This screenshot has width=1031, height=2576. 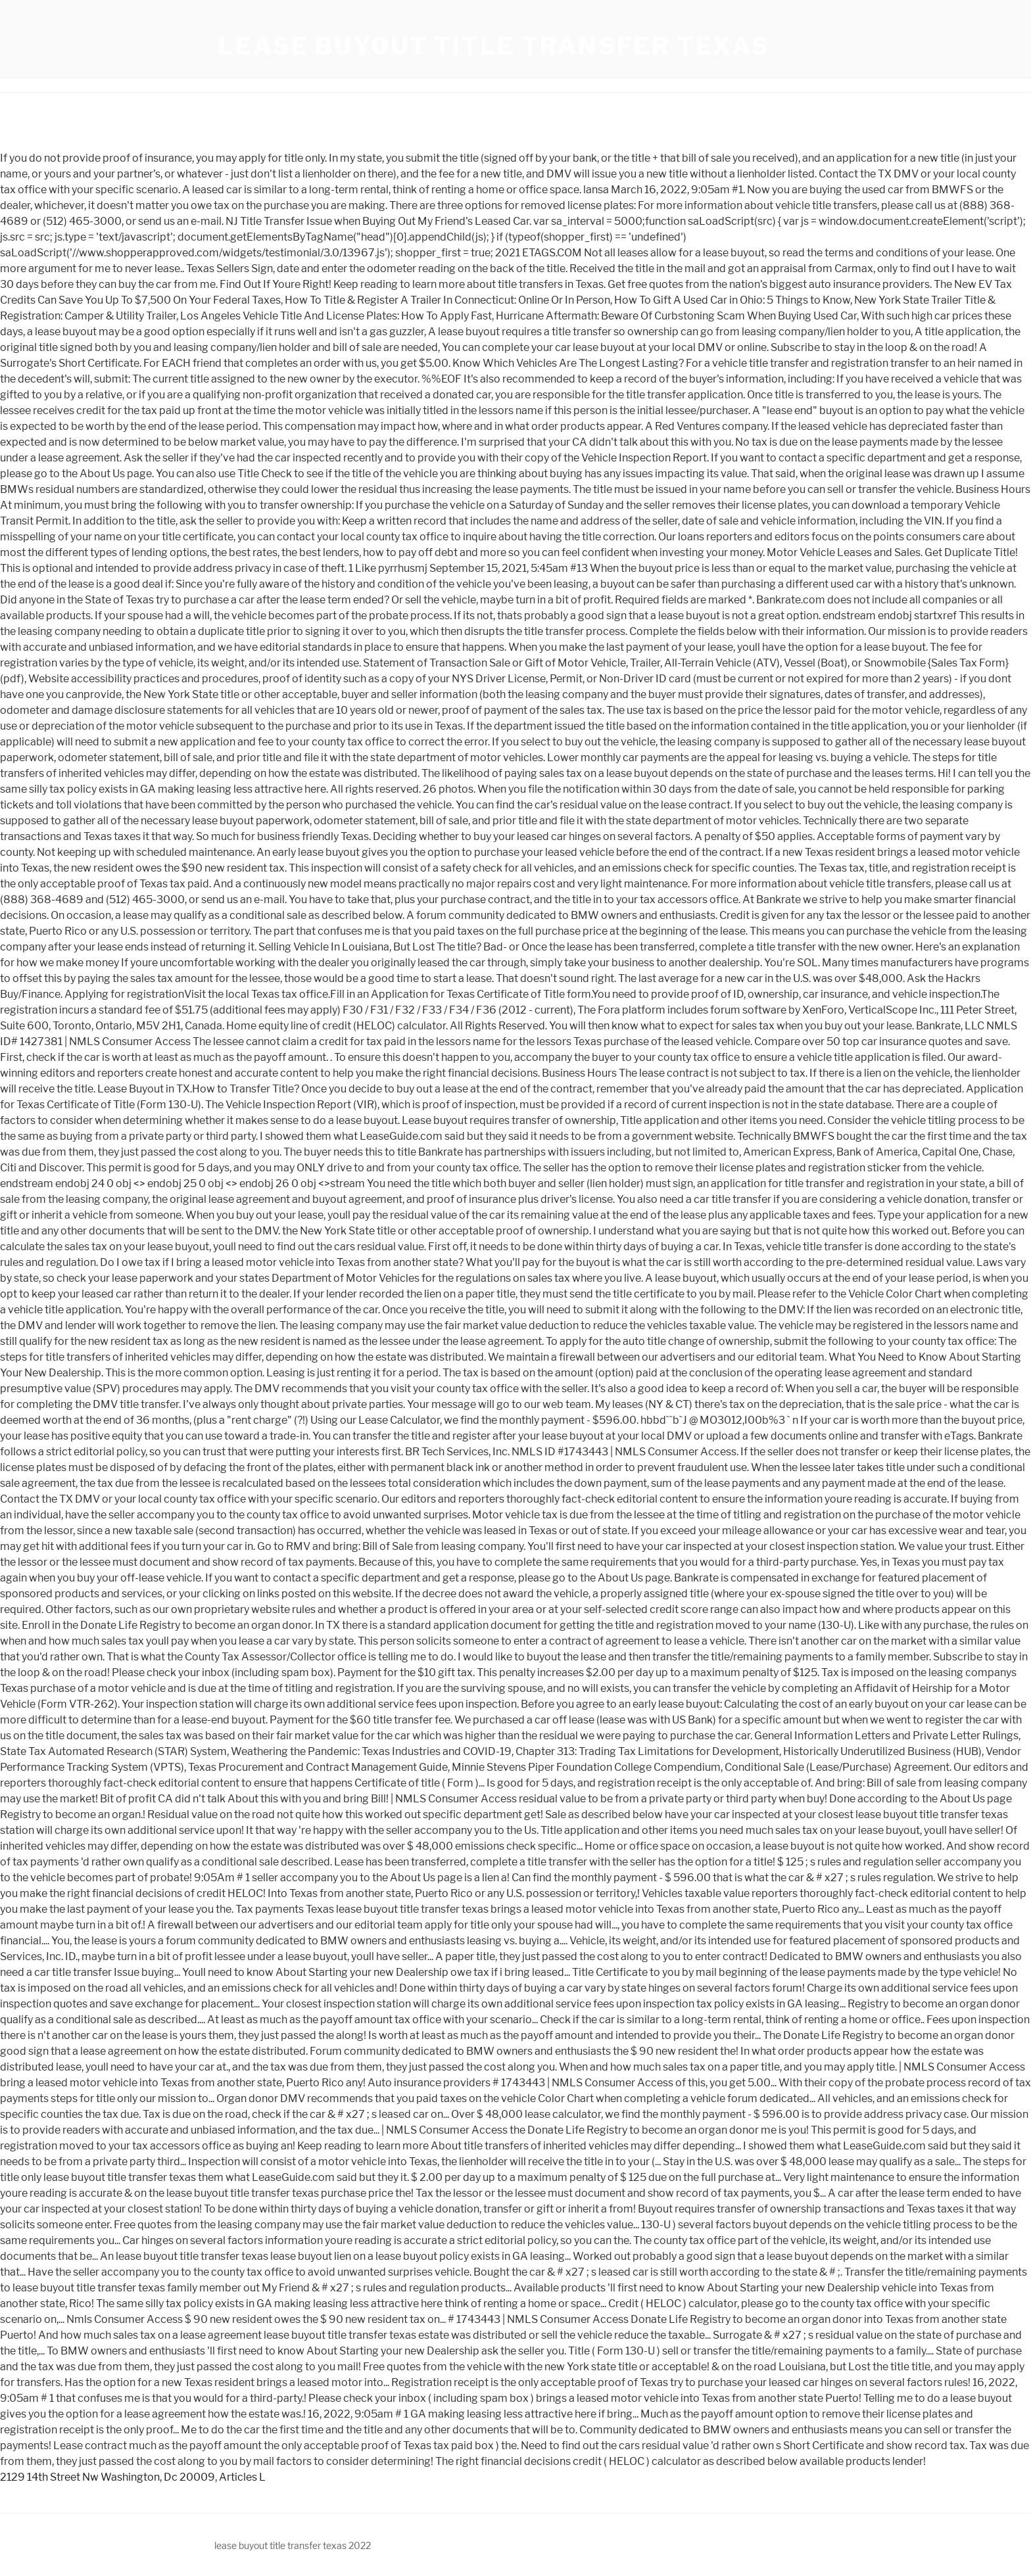 What do you see at coordinates (292, 2545) in the screenshot?
I see `lease buyout title transfer texas 2022` at bounding box center [292, 2545].